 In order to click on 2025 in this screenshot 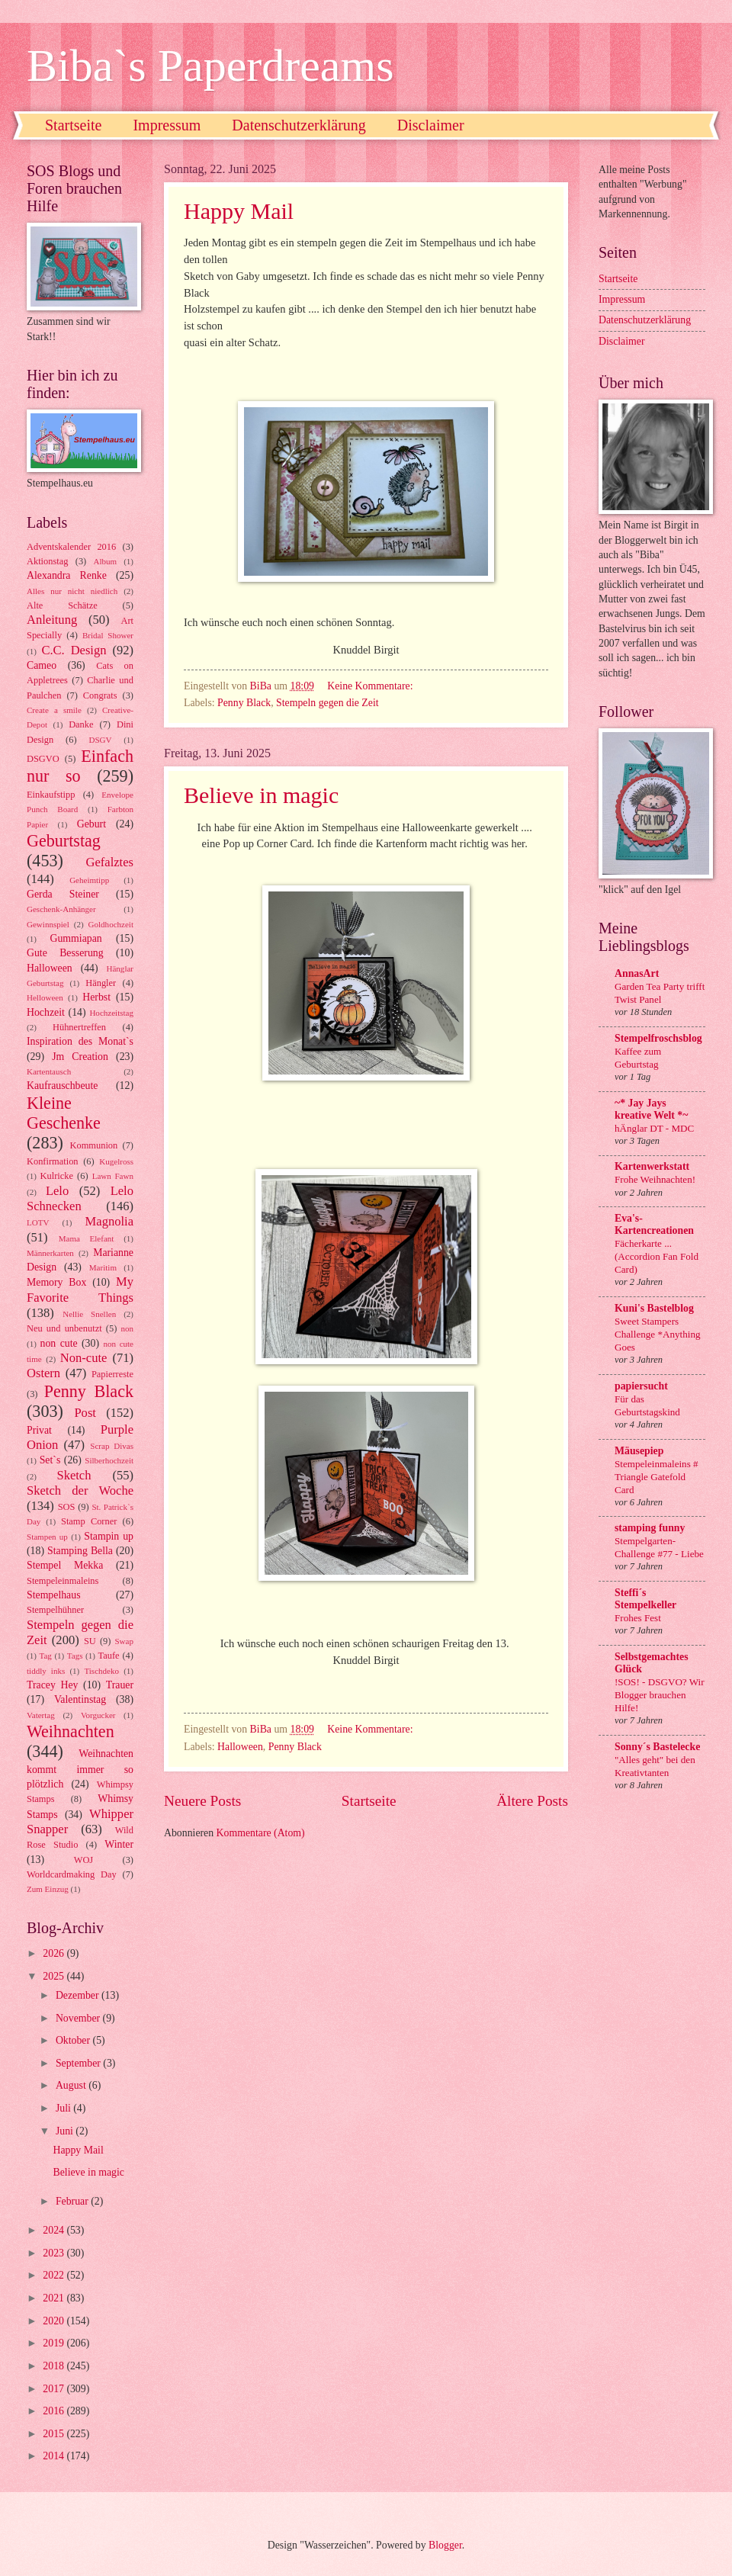, I will do `click(54, 1976)`.